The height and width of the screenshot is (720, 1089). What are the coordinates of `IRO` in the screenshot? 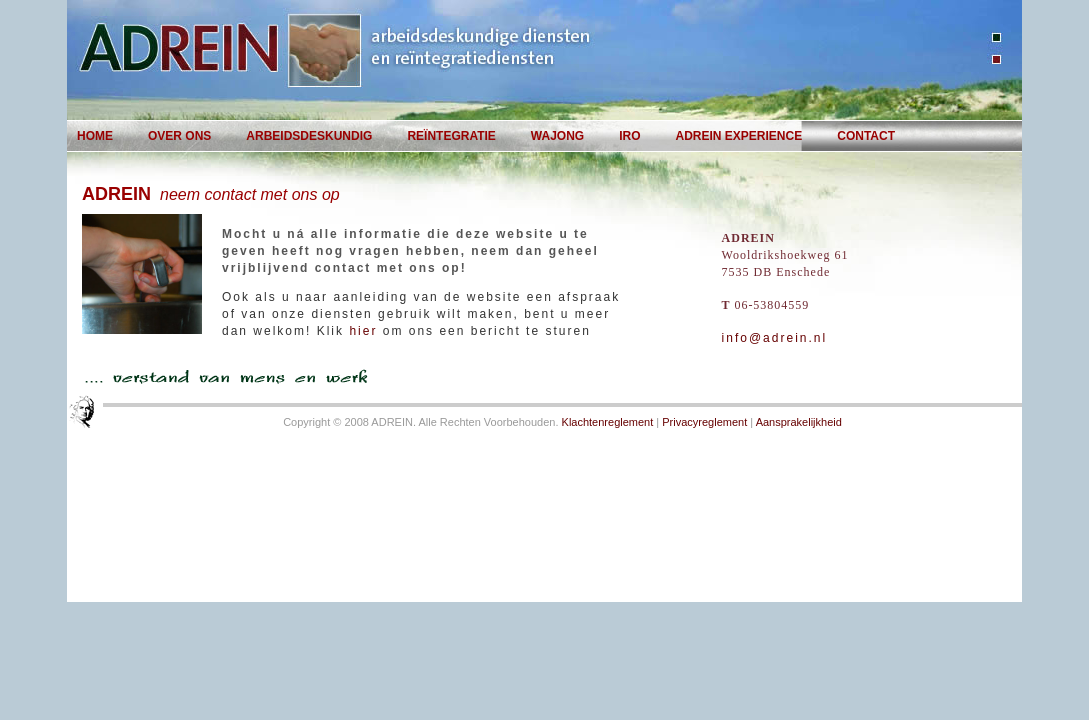 It's located at (629, 136).